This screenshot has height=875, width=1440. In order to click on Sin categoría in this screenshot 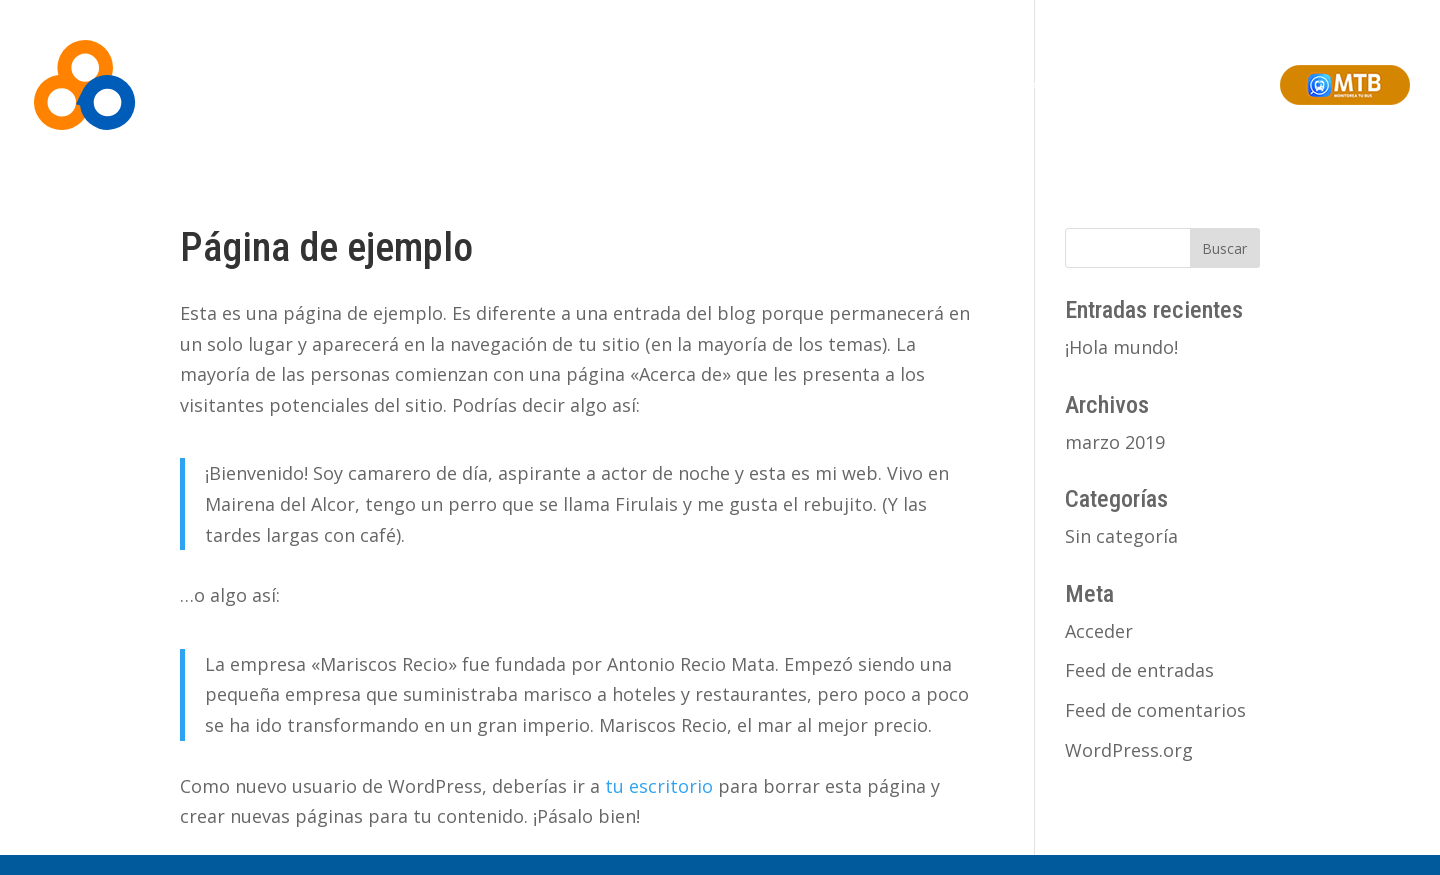, I will do `click(1121, 536)`.